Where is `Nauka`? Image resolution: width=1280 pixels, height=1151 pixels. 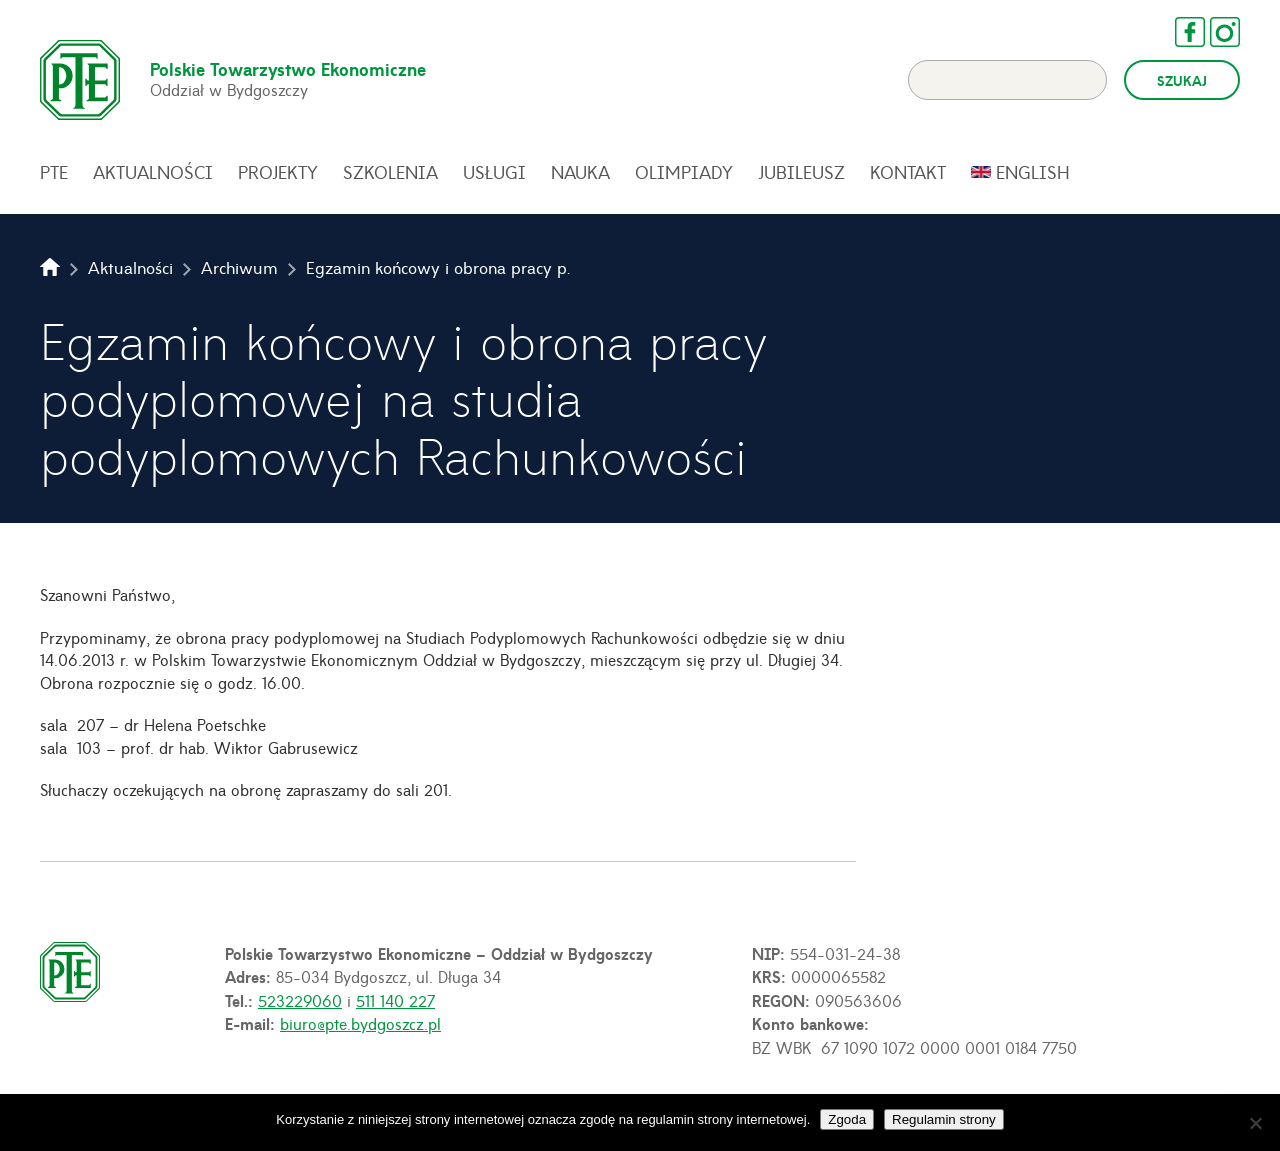 Nauka is located at coordinates (580, 172).